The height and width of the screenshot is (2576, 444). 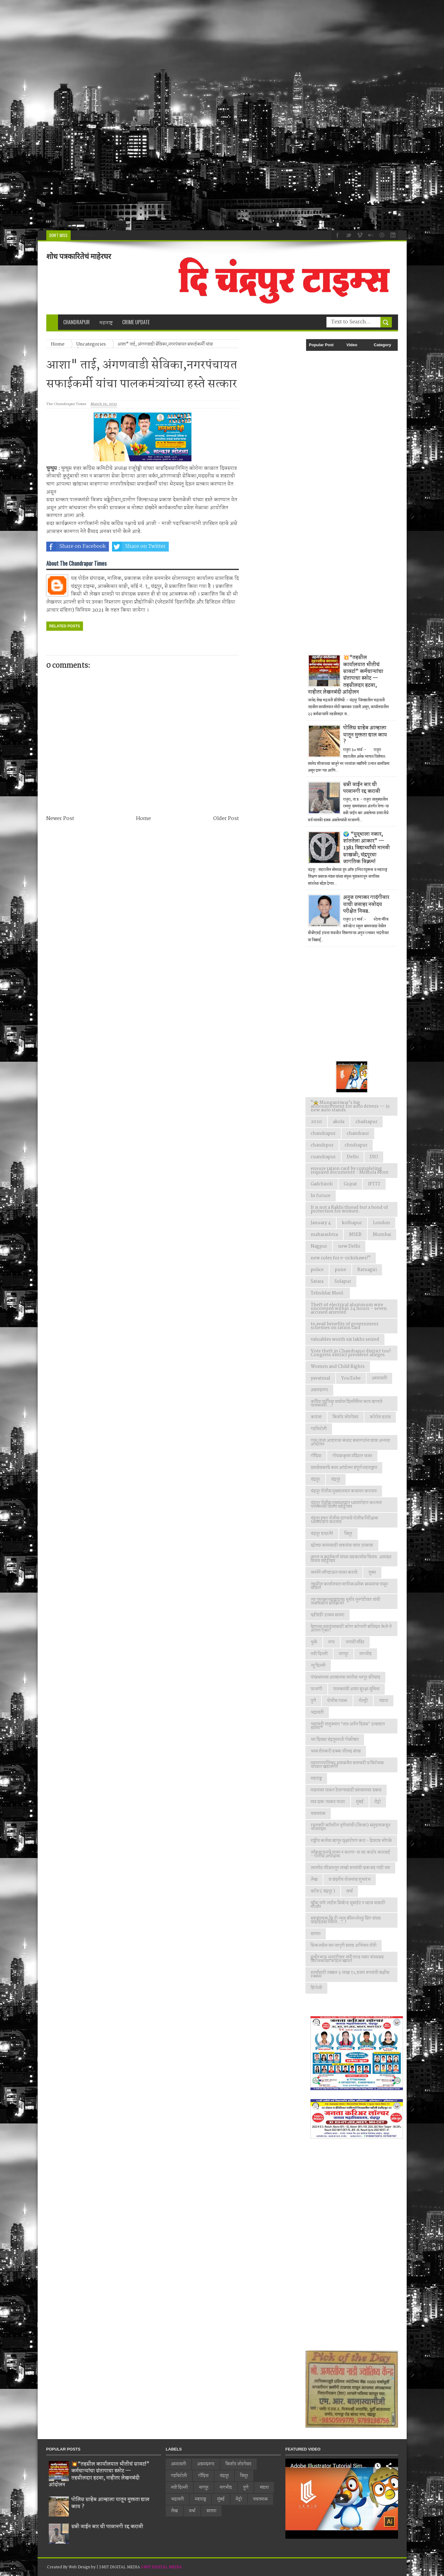 What do you see at coordinates (315, 1479) in the screenshot?
I see `चंद्रपुर` at bounding box center [315, 1479].